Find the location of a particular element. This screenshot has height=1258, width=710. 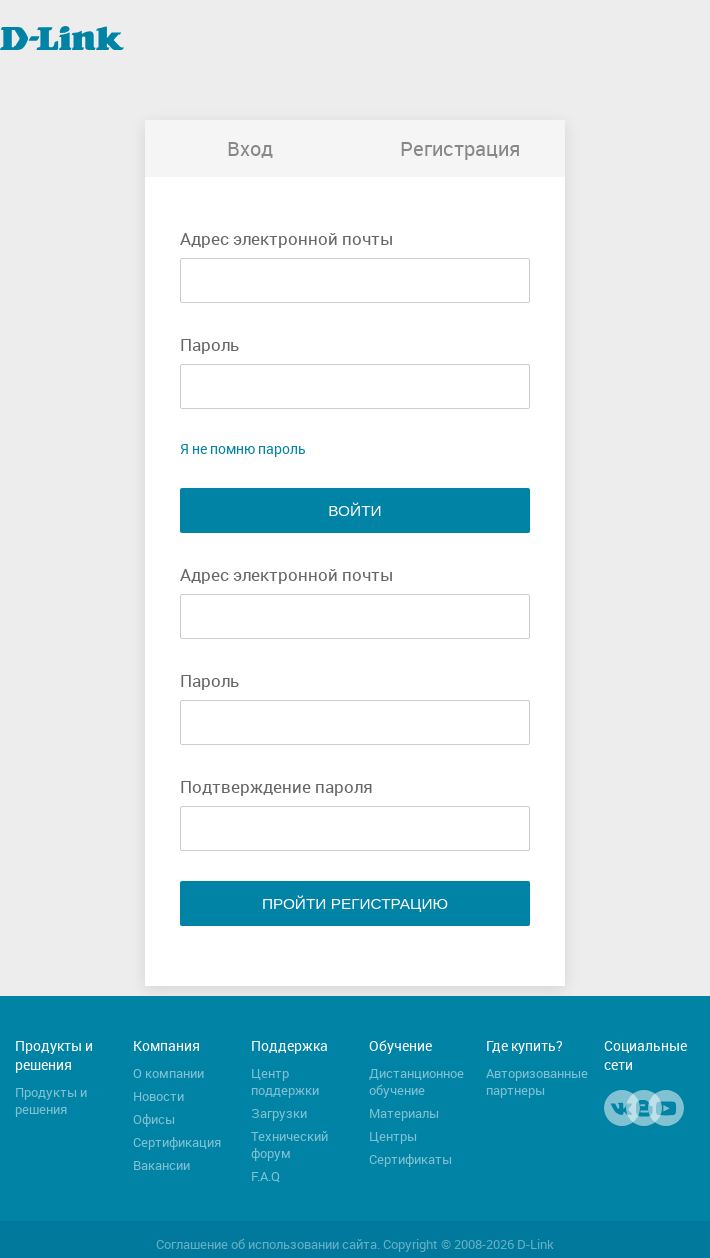

Центр поддержки is located at coordinates (285, 1082).